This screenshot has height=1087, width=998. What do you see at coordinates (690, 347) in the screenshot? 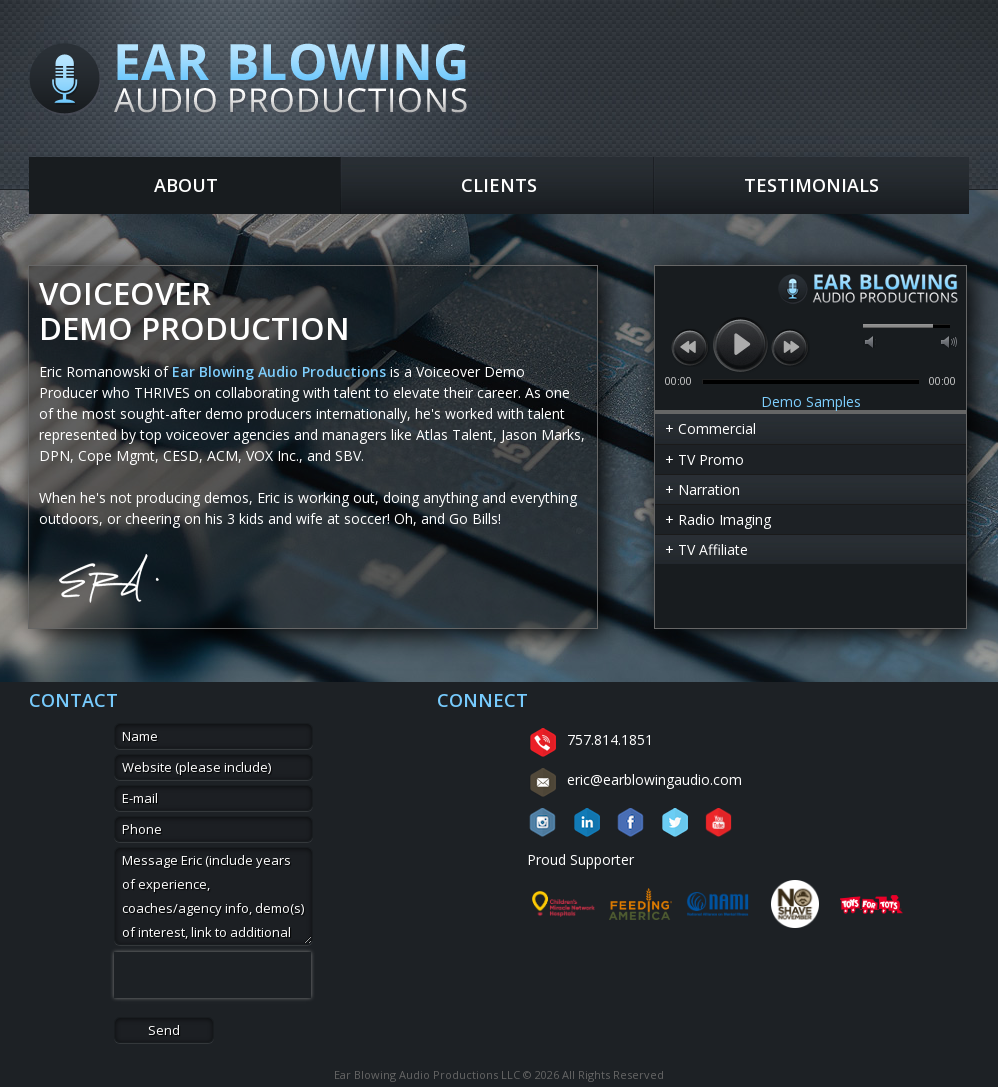
I see `previous` at bounding box center [690, 347].